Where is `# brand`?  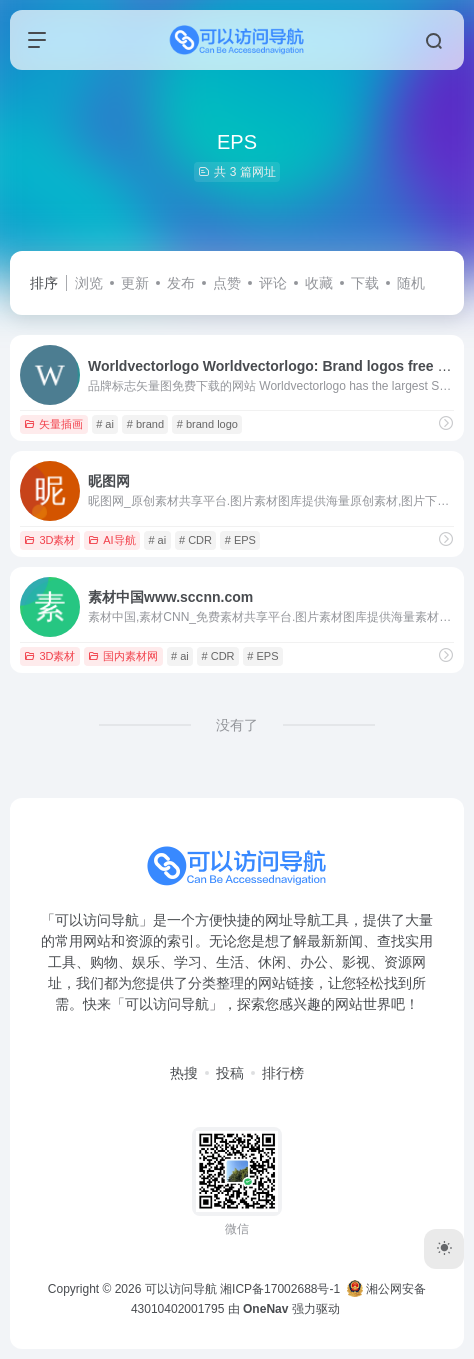 # brand is located at coordinates (145, 424).